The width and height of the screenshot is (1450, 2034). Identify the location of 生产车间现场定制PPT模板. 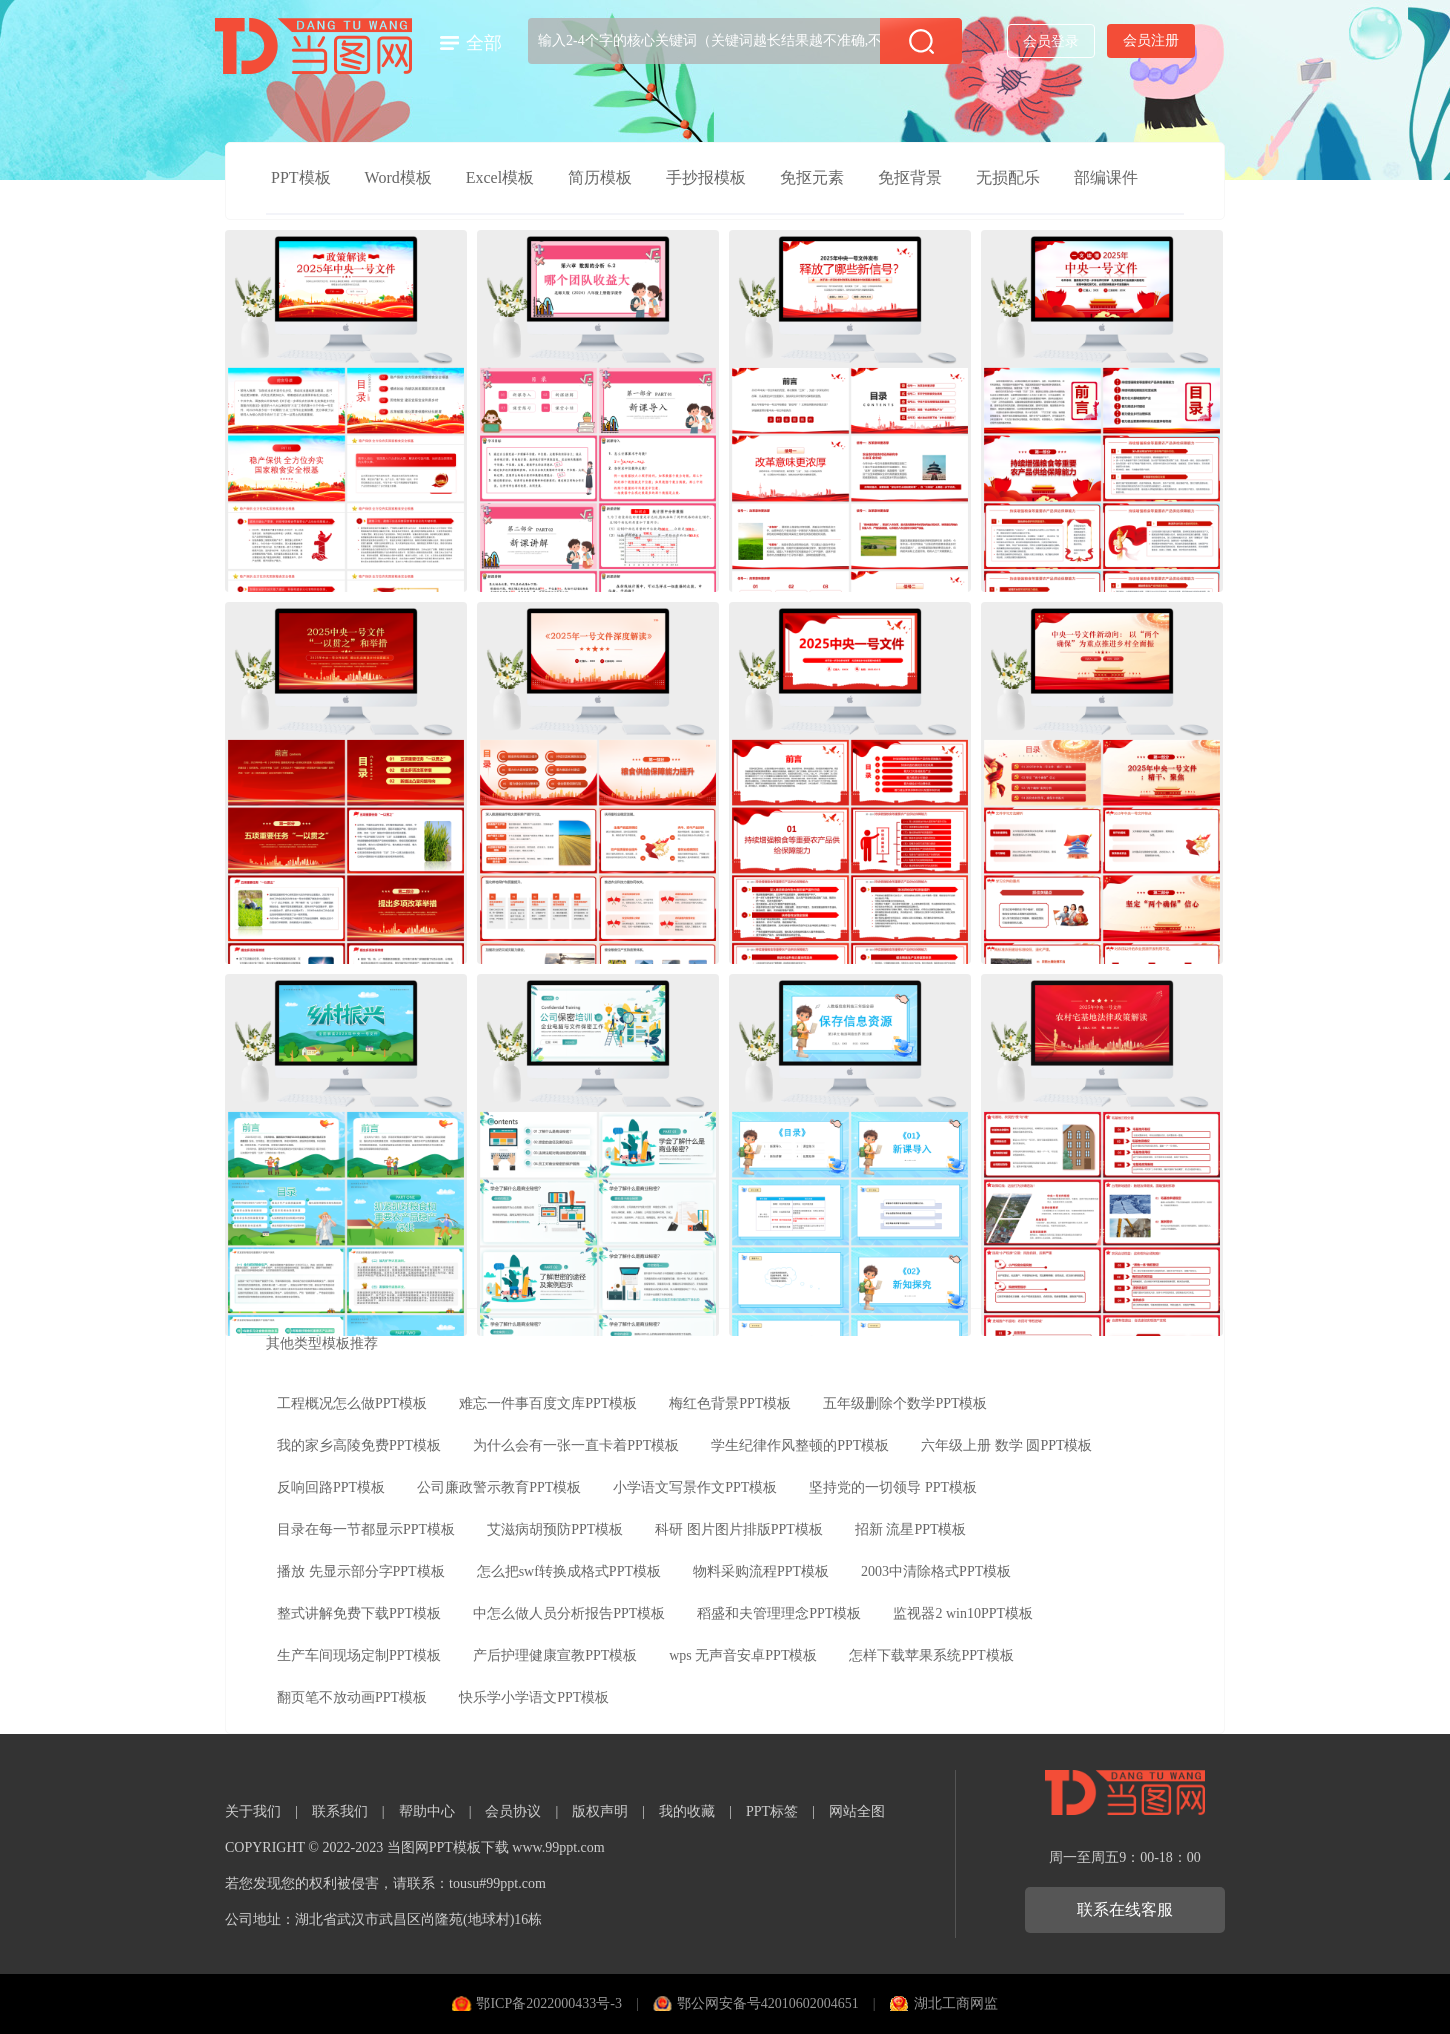
(359, 1655).